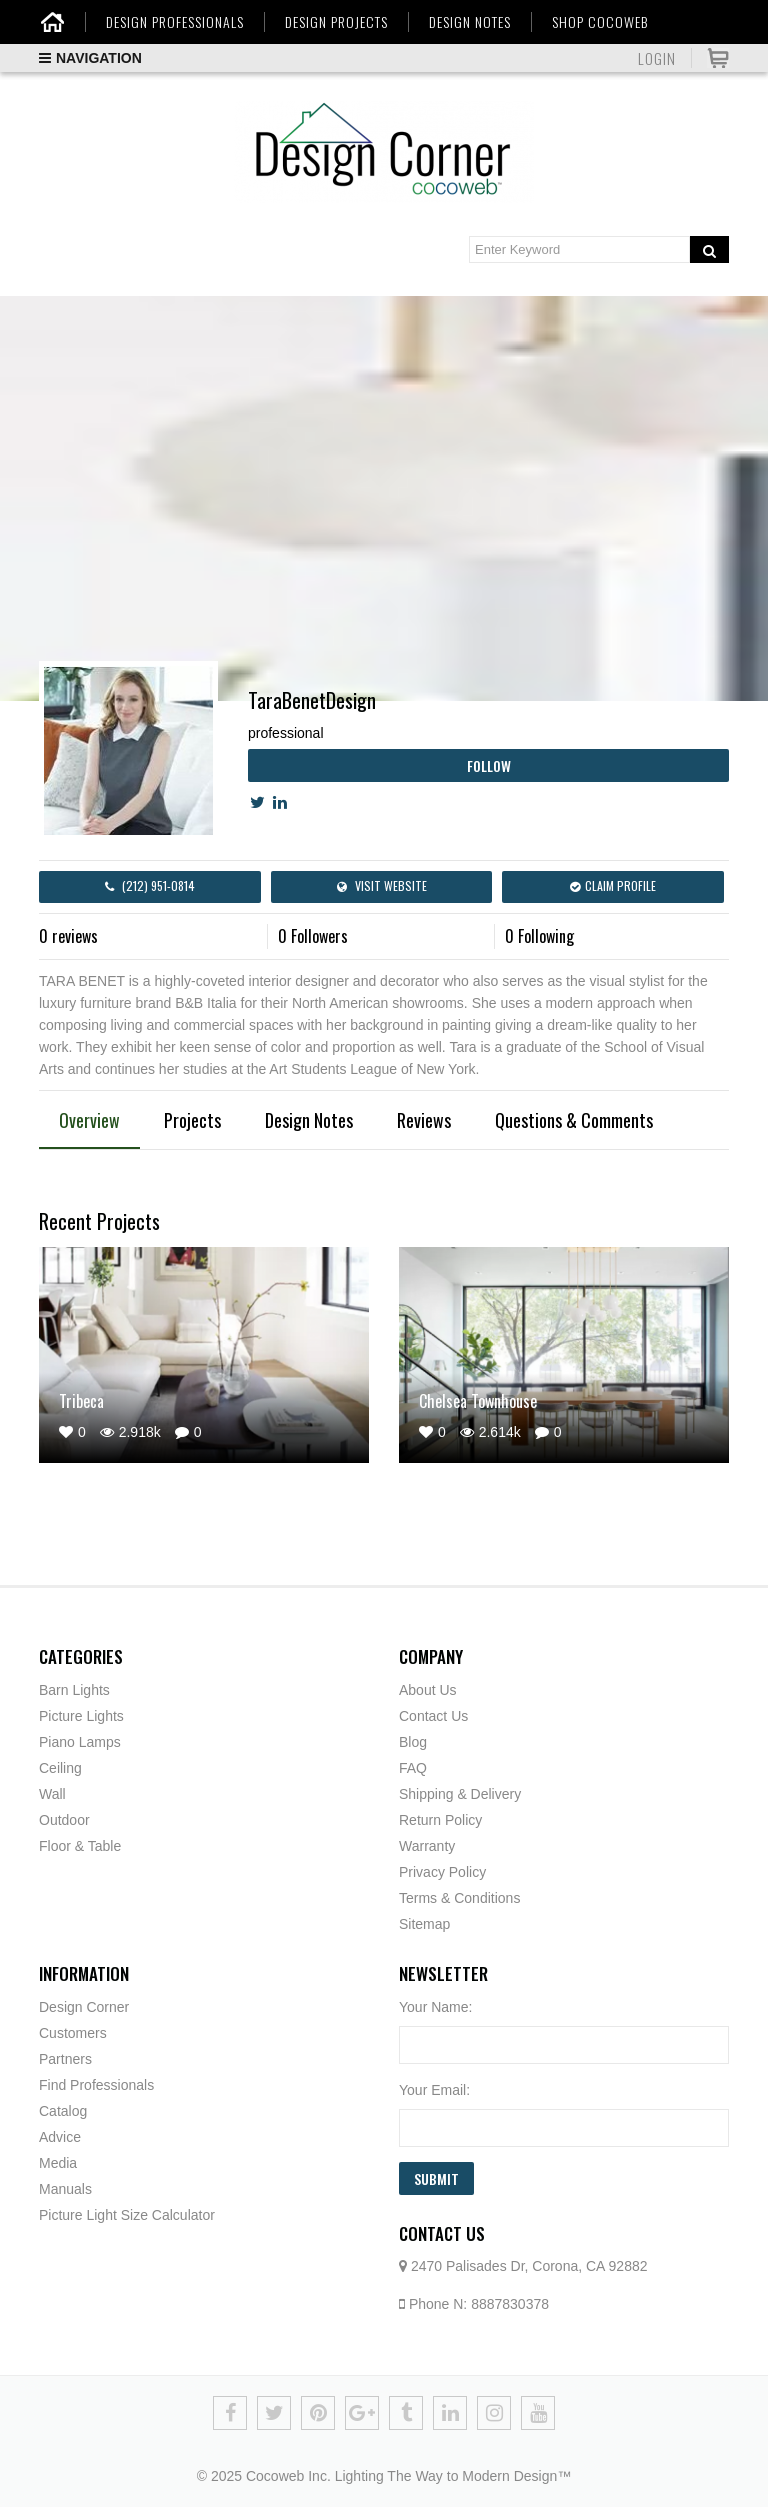  What do you see at coordinates (489, 765) in the screenshot?
I see `Follow` at bounding box center [489, 765].